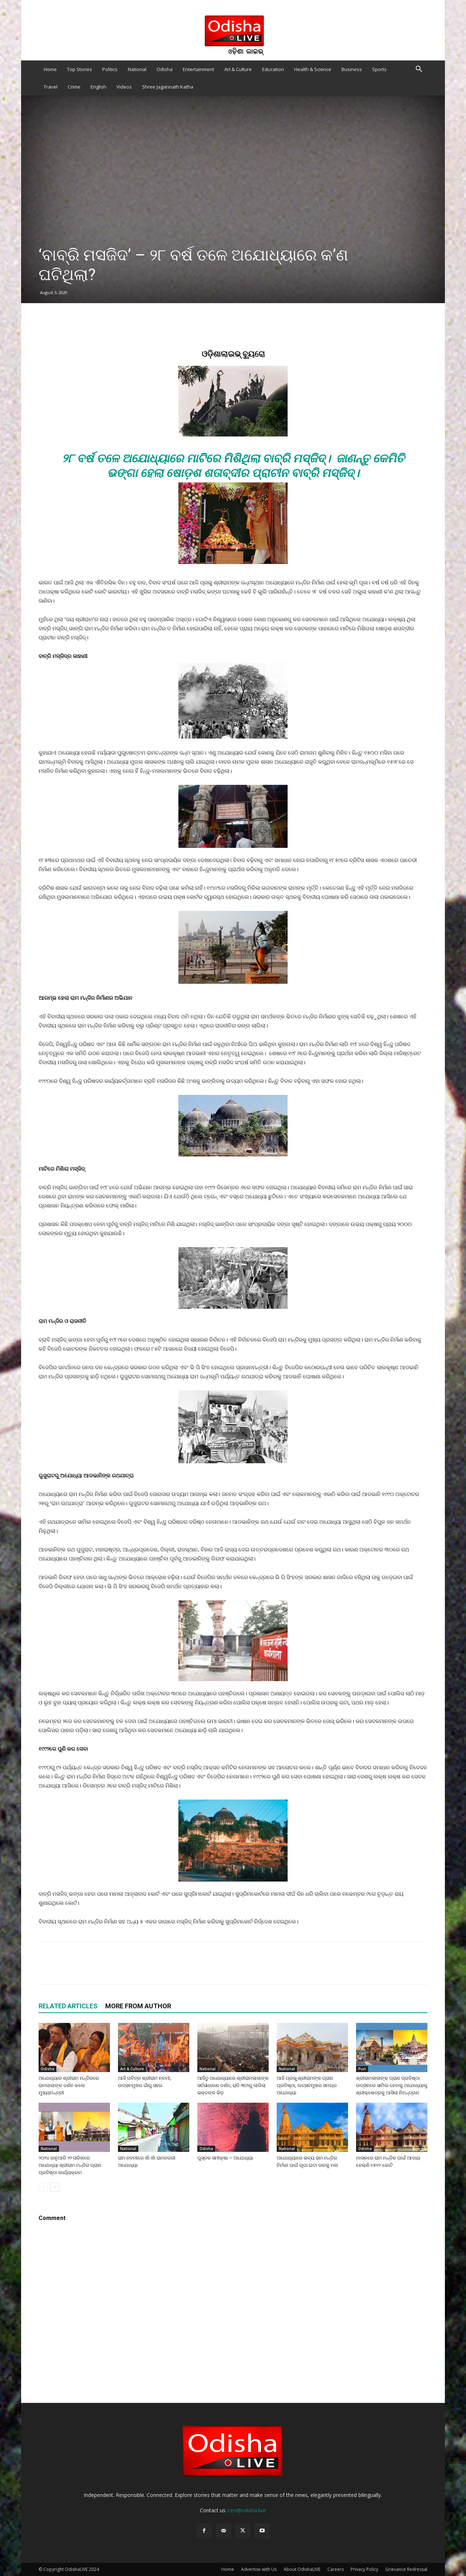 The height and width of the screenshot is (2576, 466). Describe the element at coordinates (273, 69) in the screenshot. I see `Education` at that location.